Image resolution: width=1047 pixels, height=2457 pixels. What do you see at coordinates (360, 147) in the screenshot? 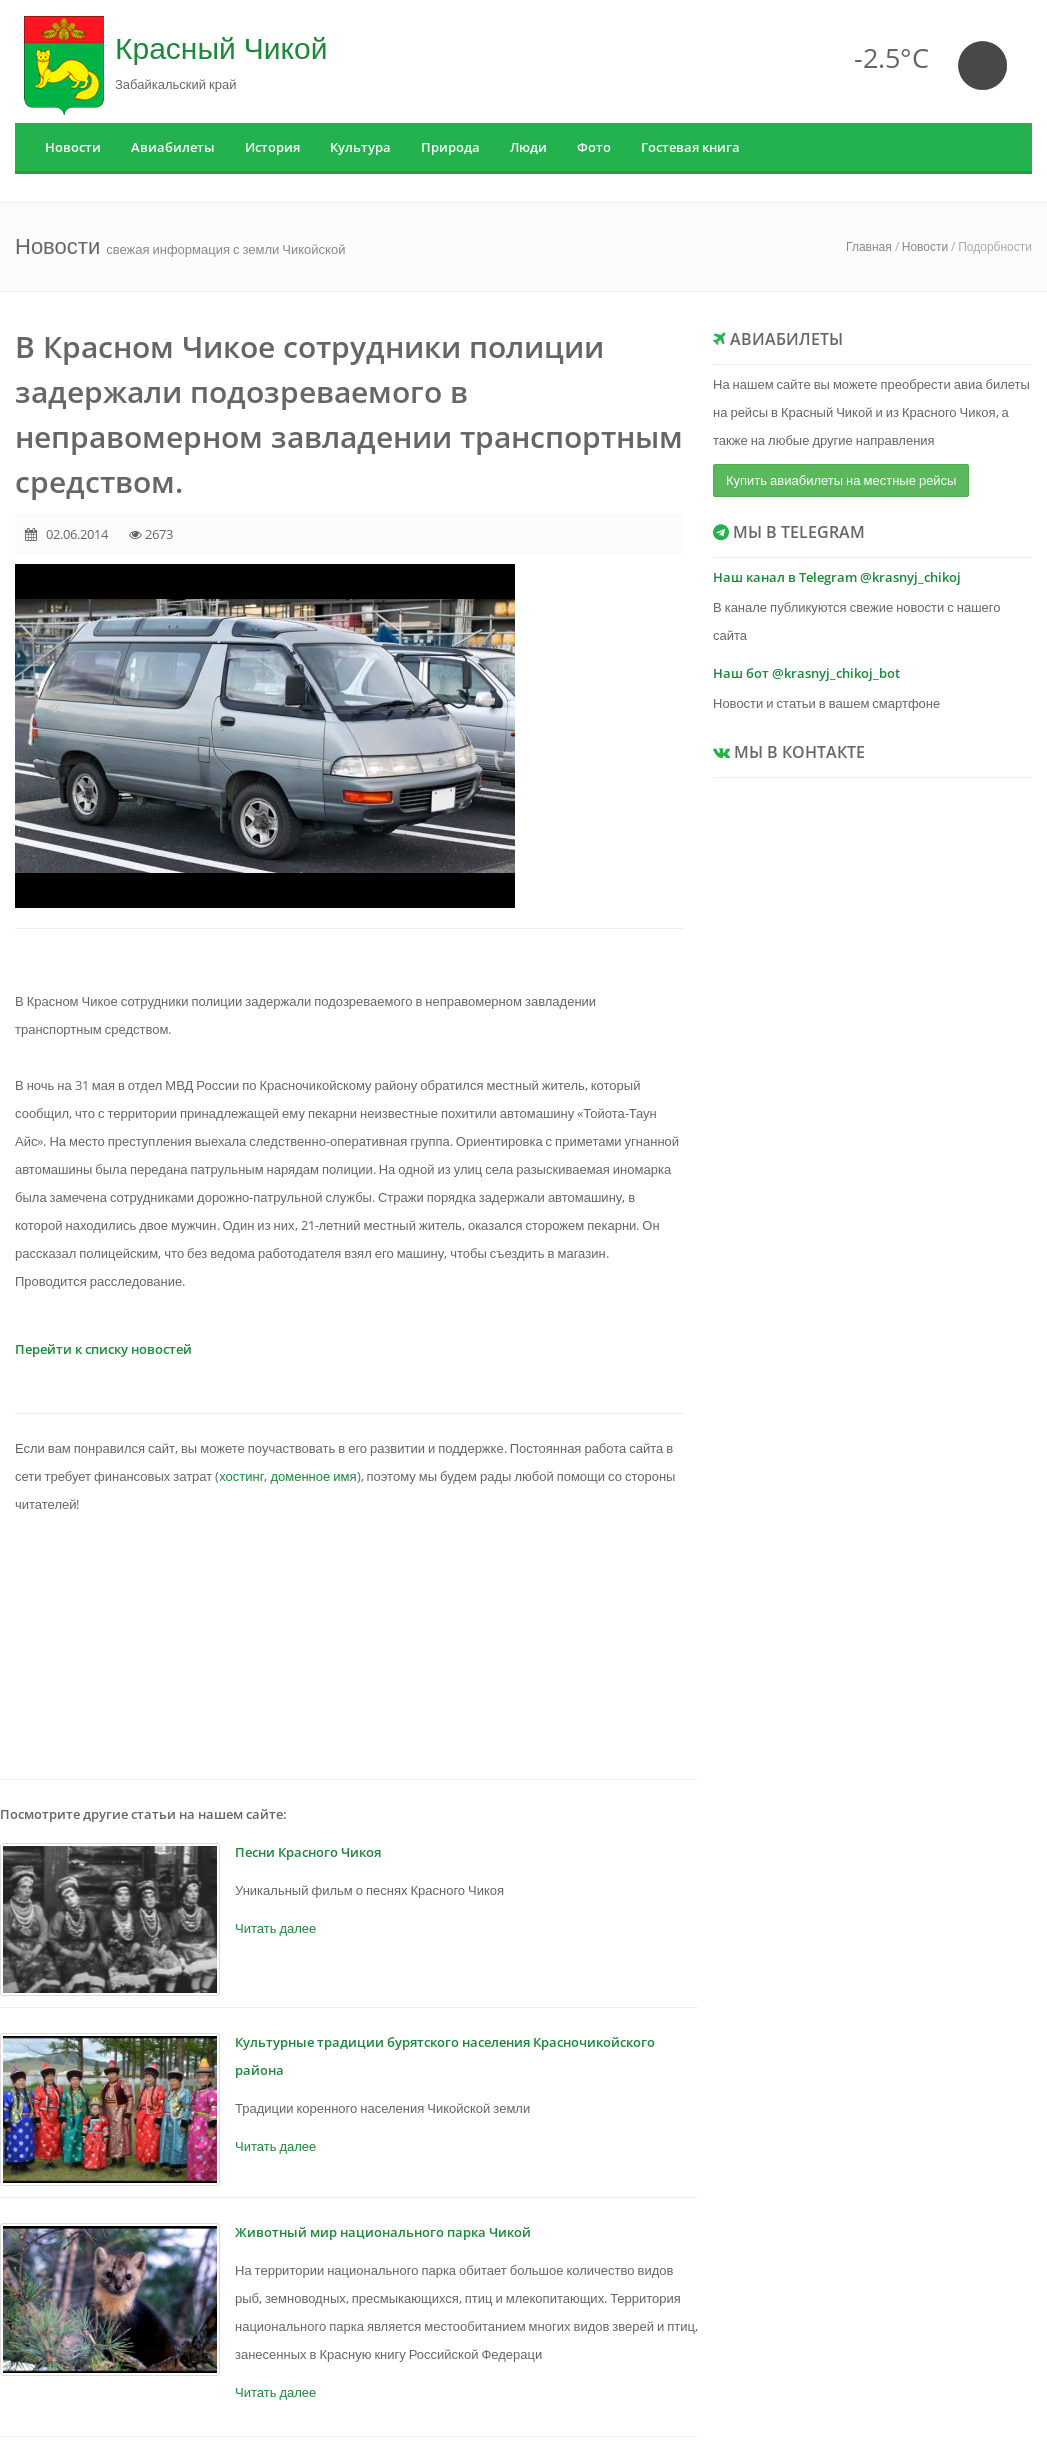
I see `Культура` at bounding box center [360, 147].